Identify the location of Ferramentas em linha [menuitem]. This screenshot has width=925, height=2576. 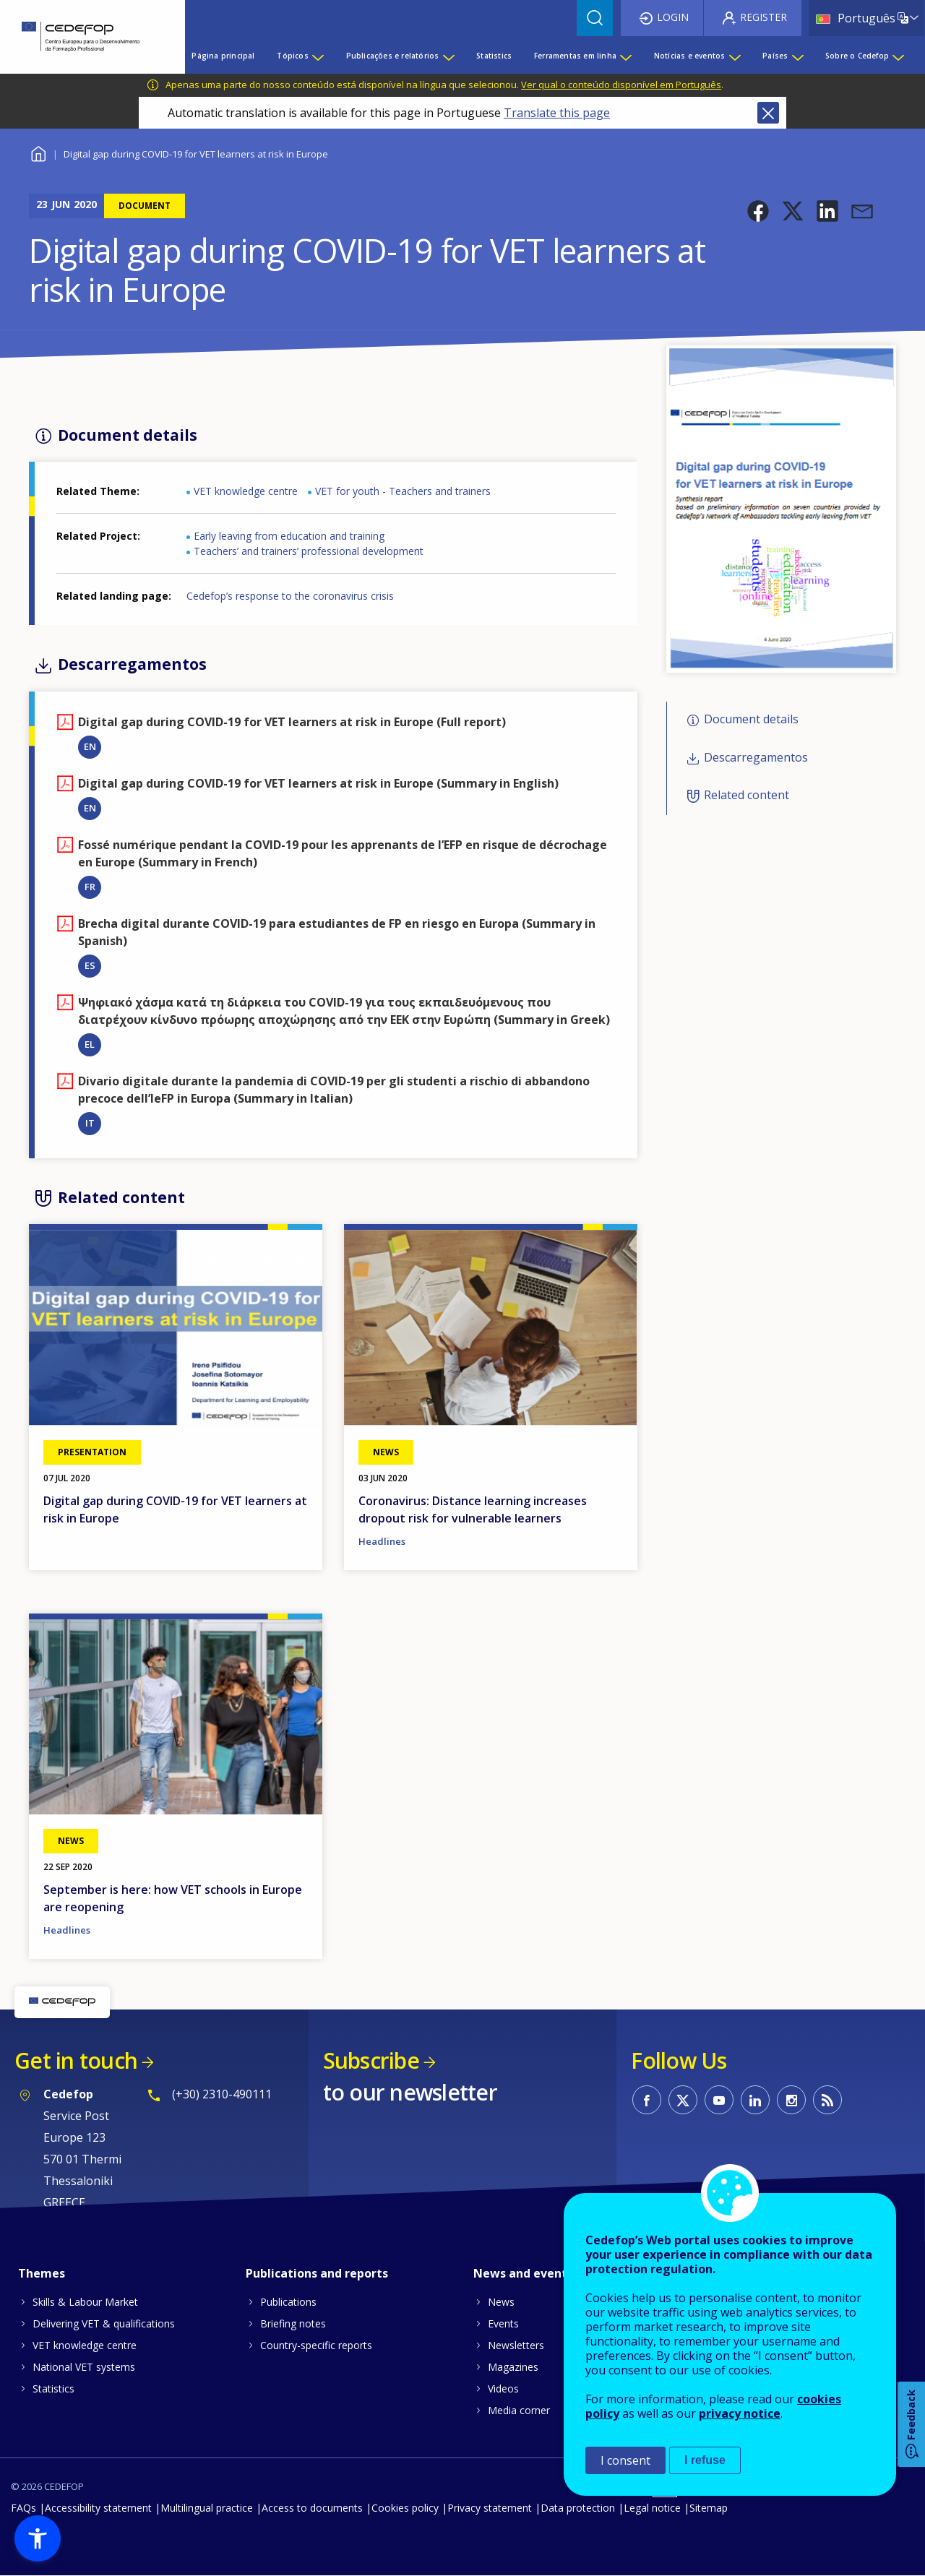
(575, 56).